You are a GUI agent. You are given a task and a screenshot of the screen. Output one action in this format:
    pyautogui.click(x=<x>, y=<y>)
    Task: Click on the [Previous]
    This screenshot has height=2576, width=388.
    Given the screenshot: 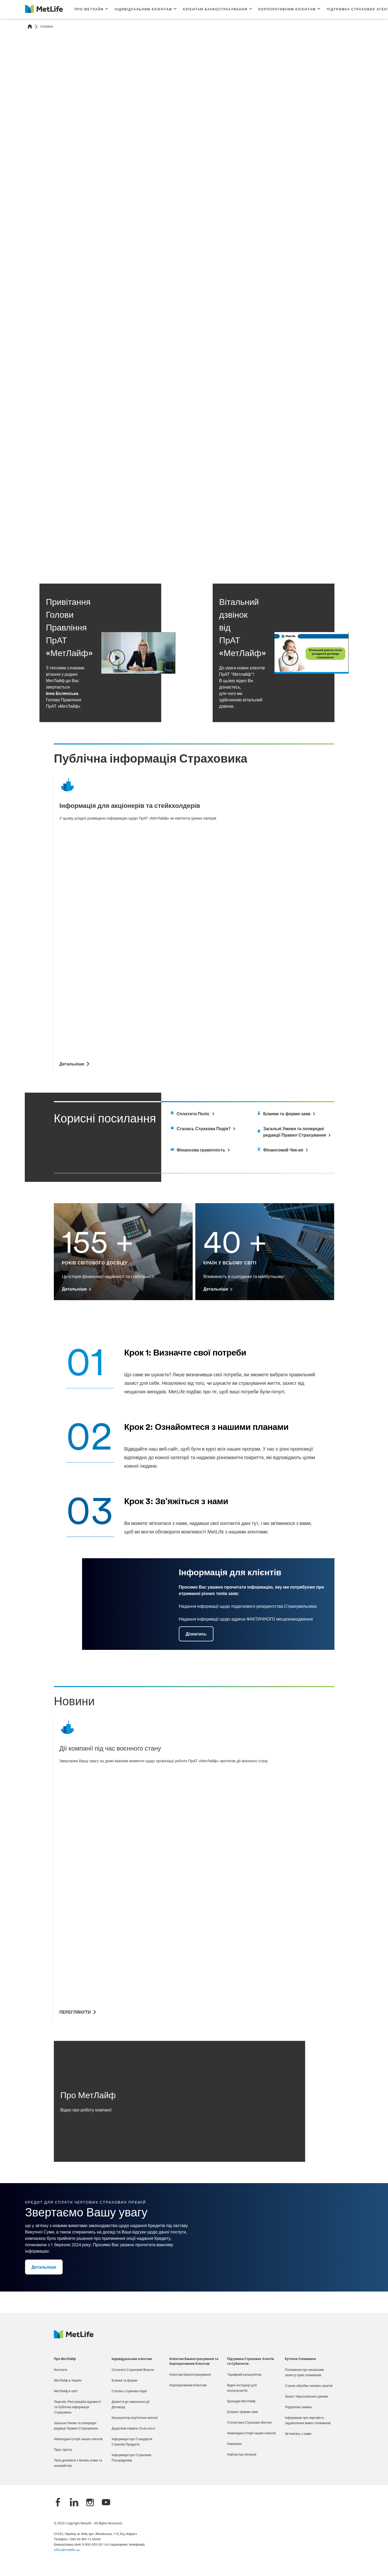 What is the action you would take?
    pyautogui.click(x=351, y=548)
    